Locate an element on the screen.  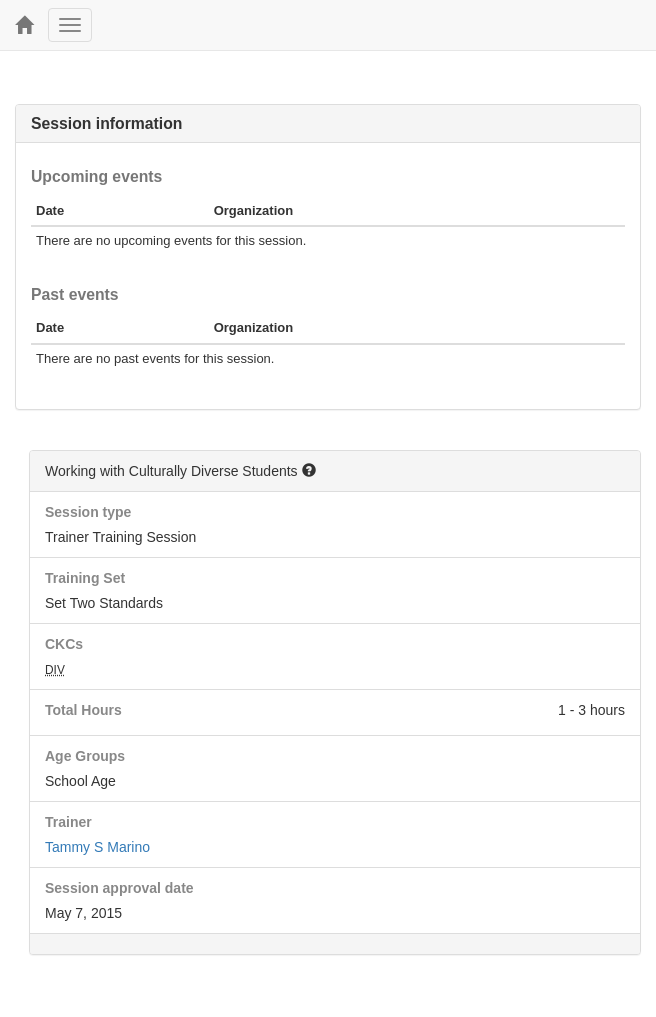
Session type is located at coordinates (88, 512).